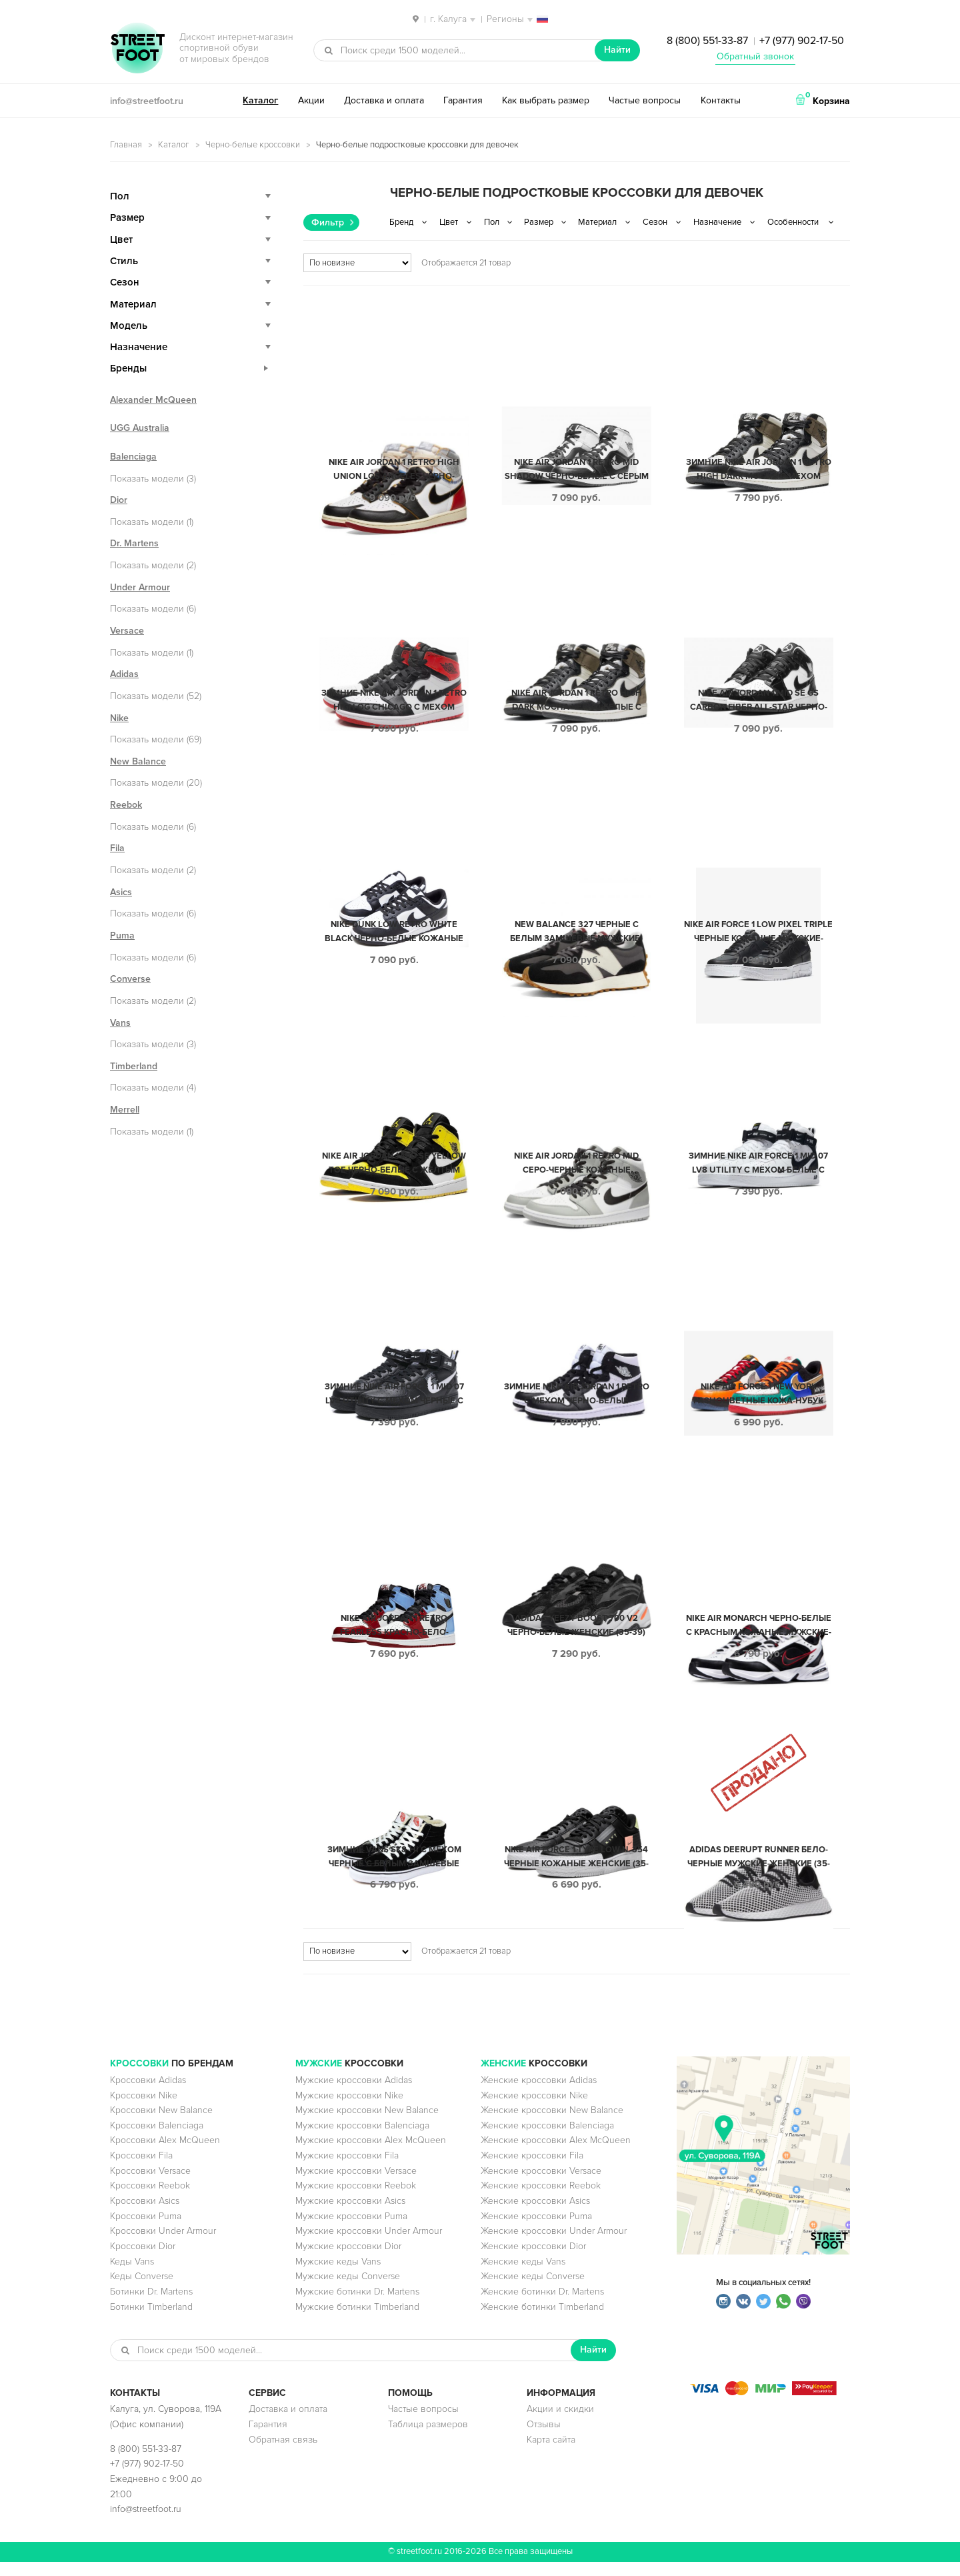  What do you see at coordinates (150, 2199) in the screenshot?
I see `Кроссовки Reebok` at bounding box center [150, 2199].